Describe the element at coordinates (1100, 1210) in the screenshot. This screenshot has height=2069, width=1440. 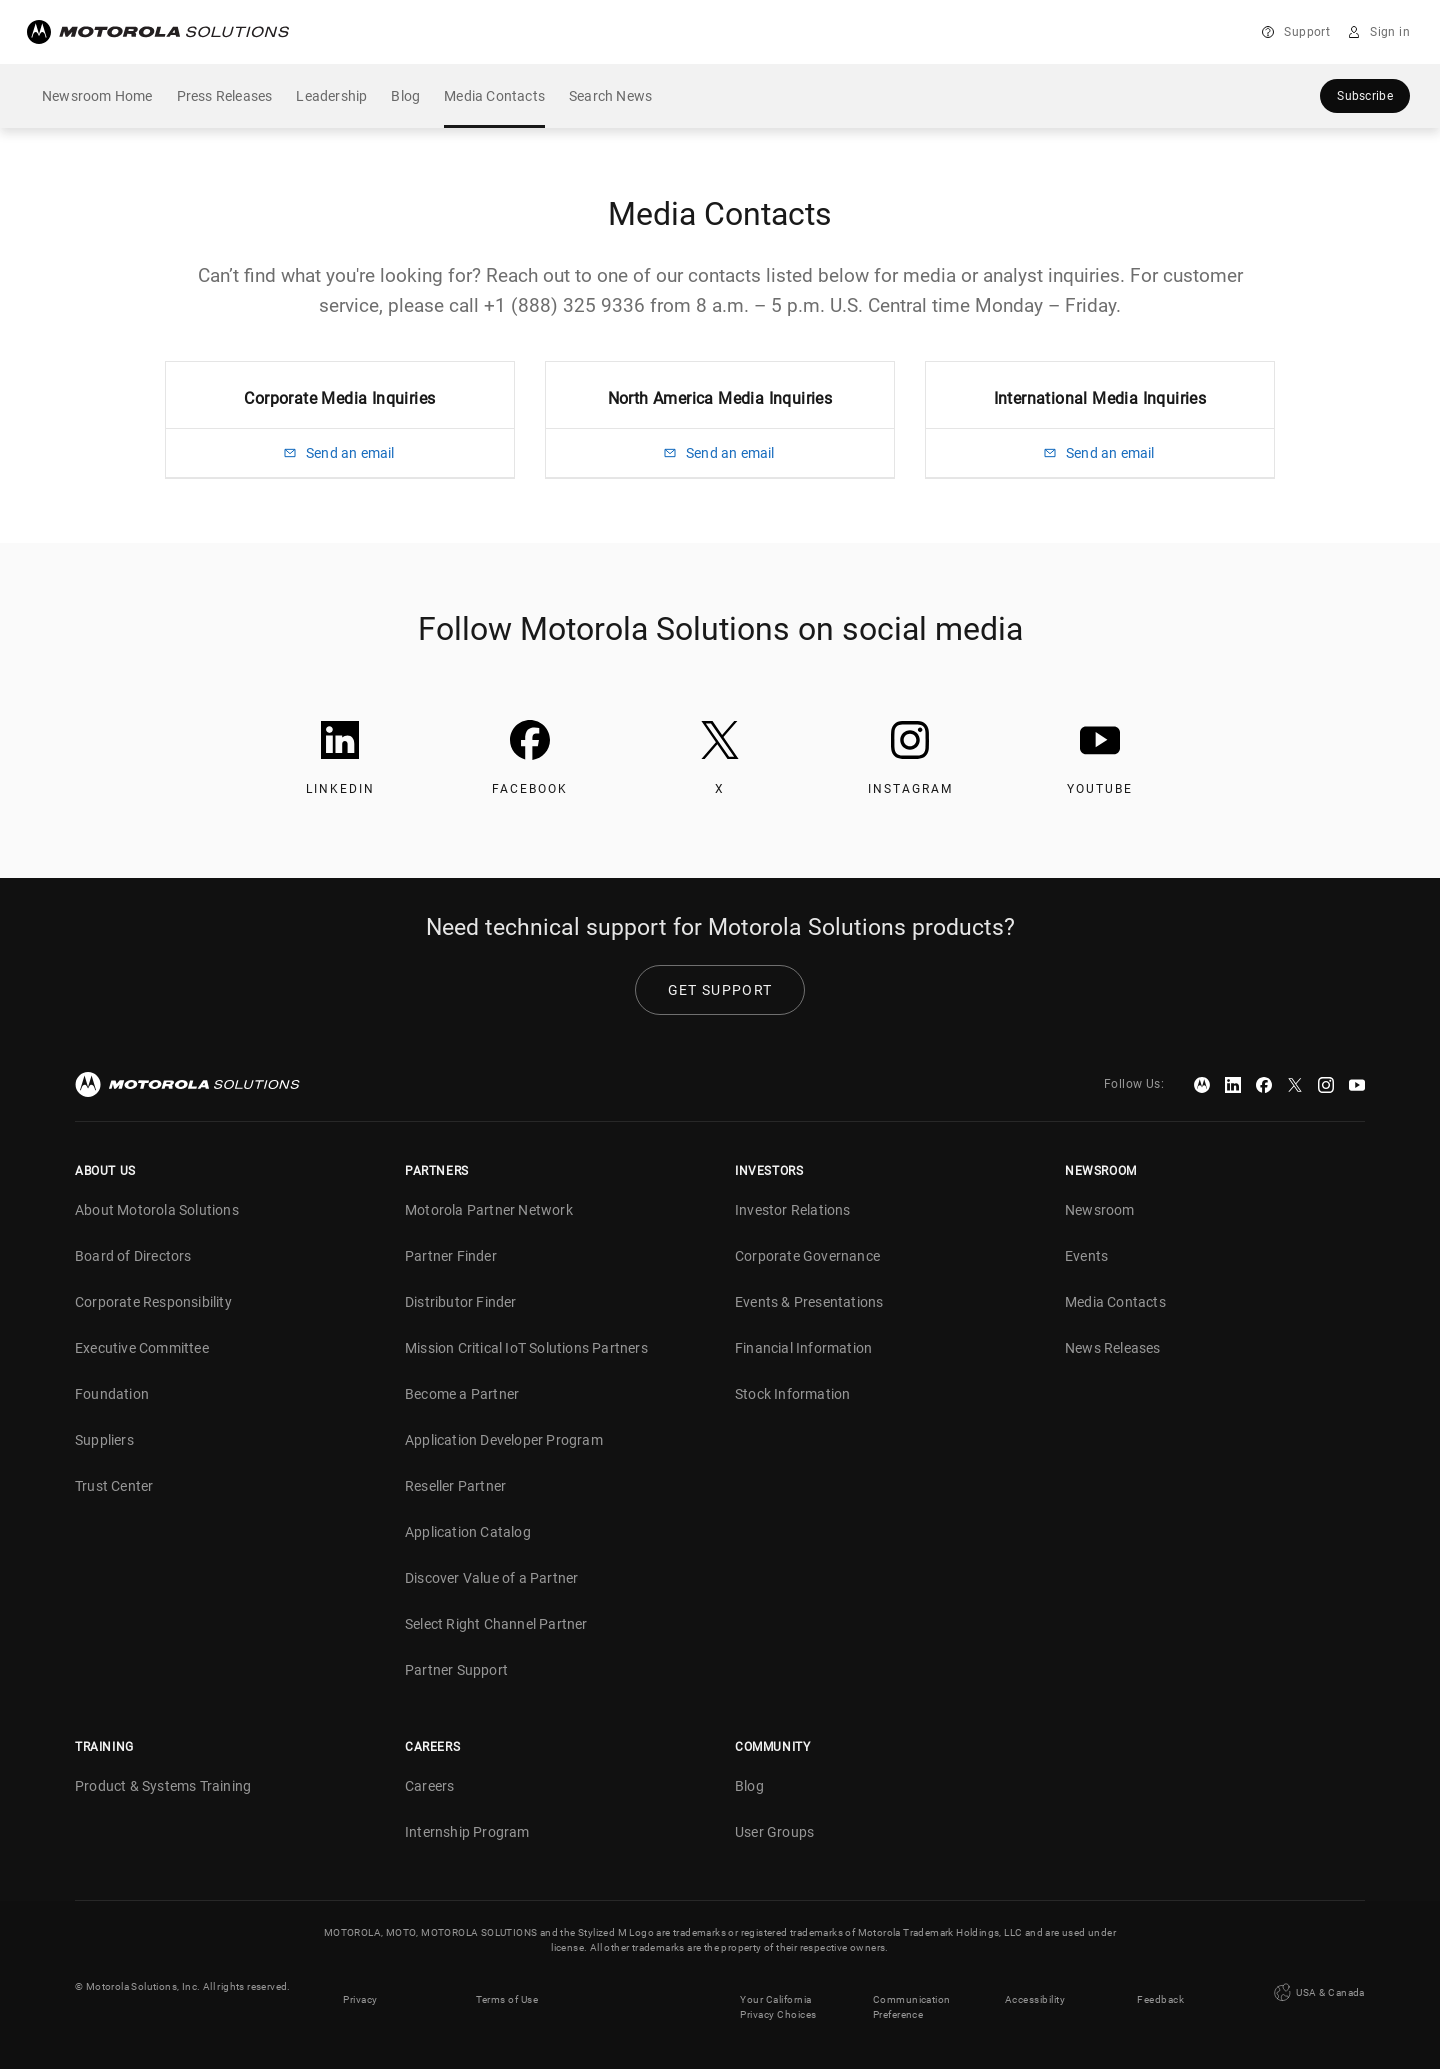
I see `Newsroom` at that location.